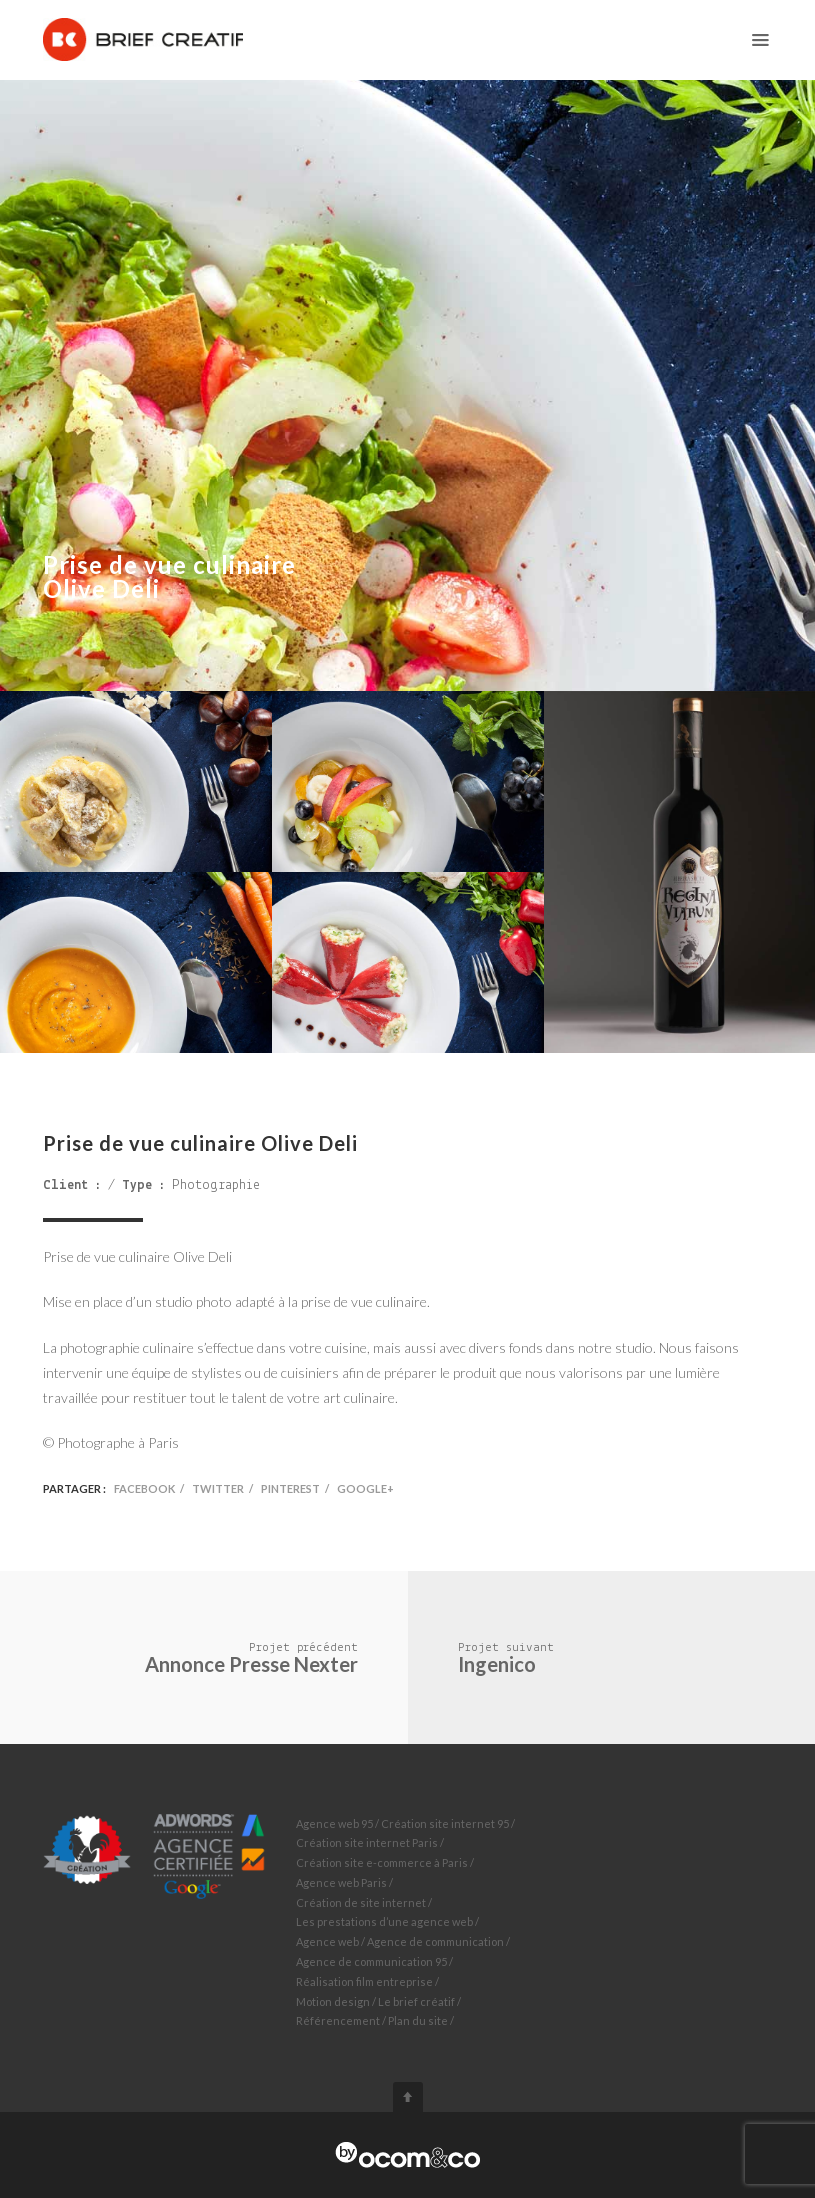 This screenshot has height=2198, width=815. Describe the element at coordinates (218, 1488) in the screenshot. I see `Twitter` at that location.